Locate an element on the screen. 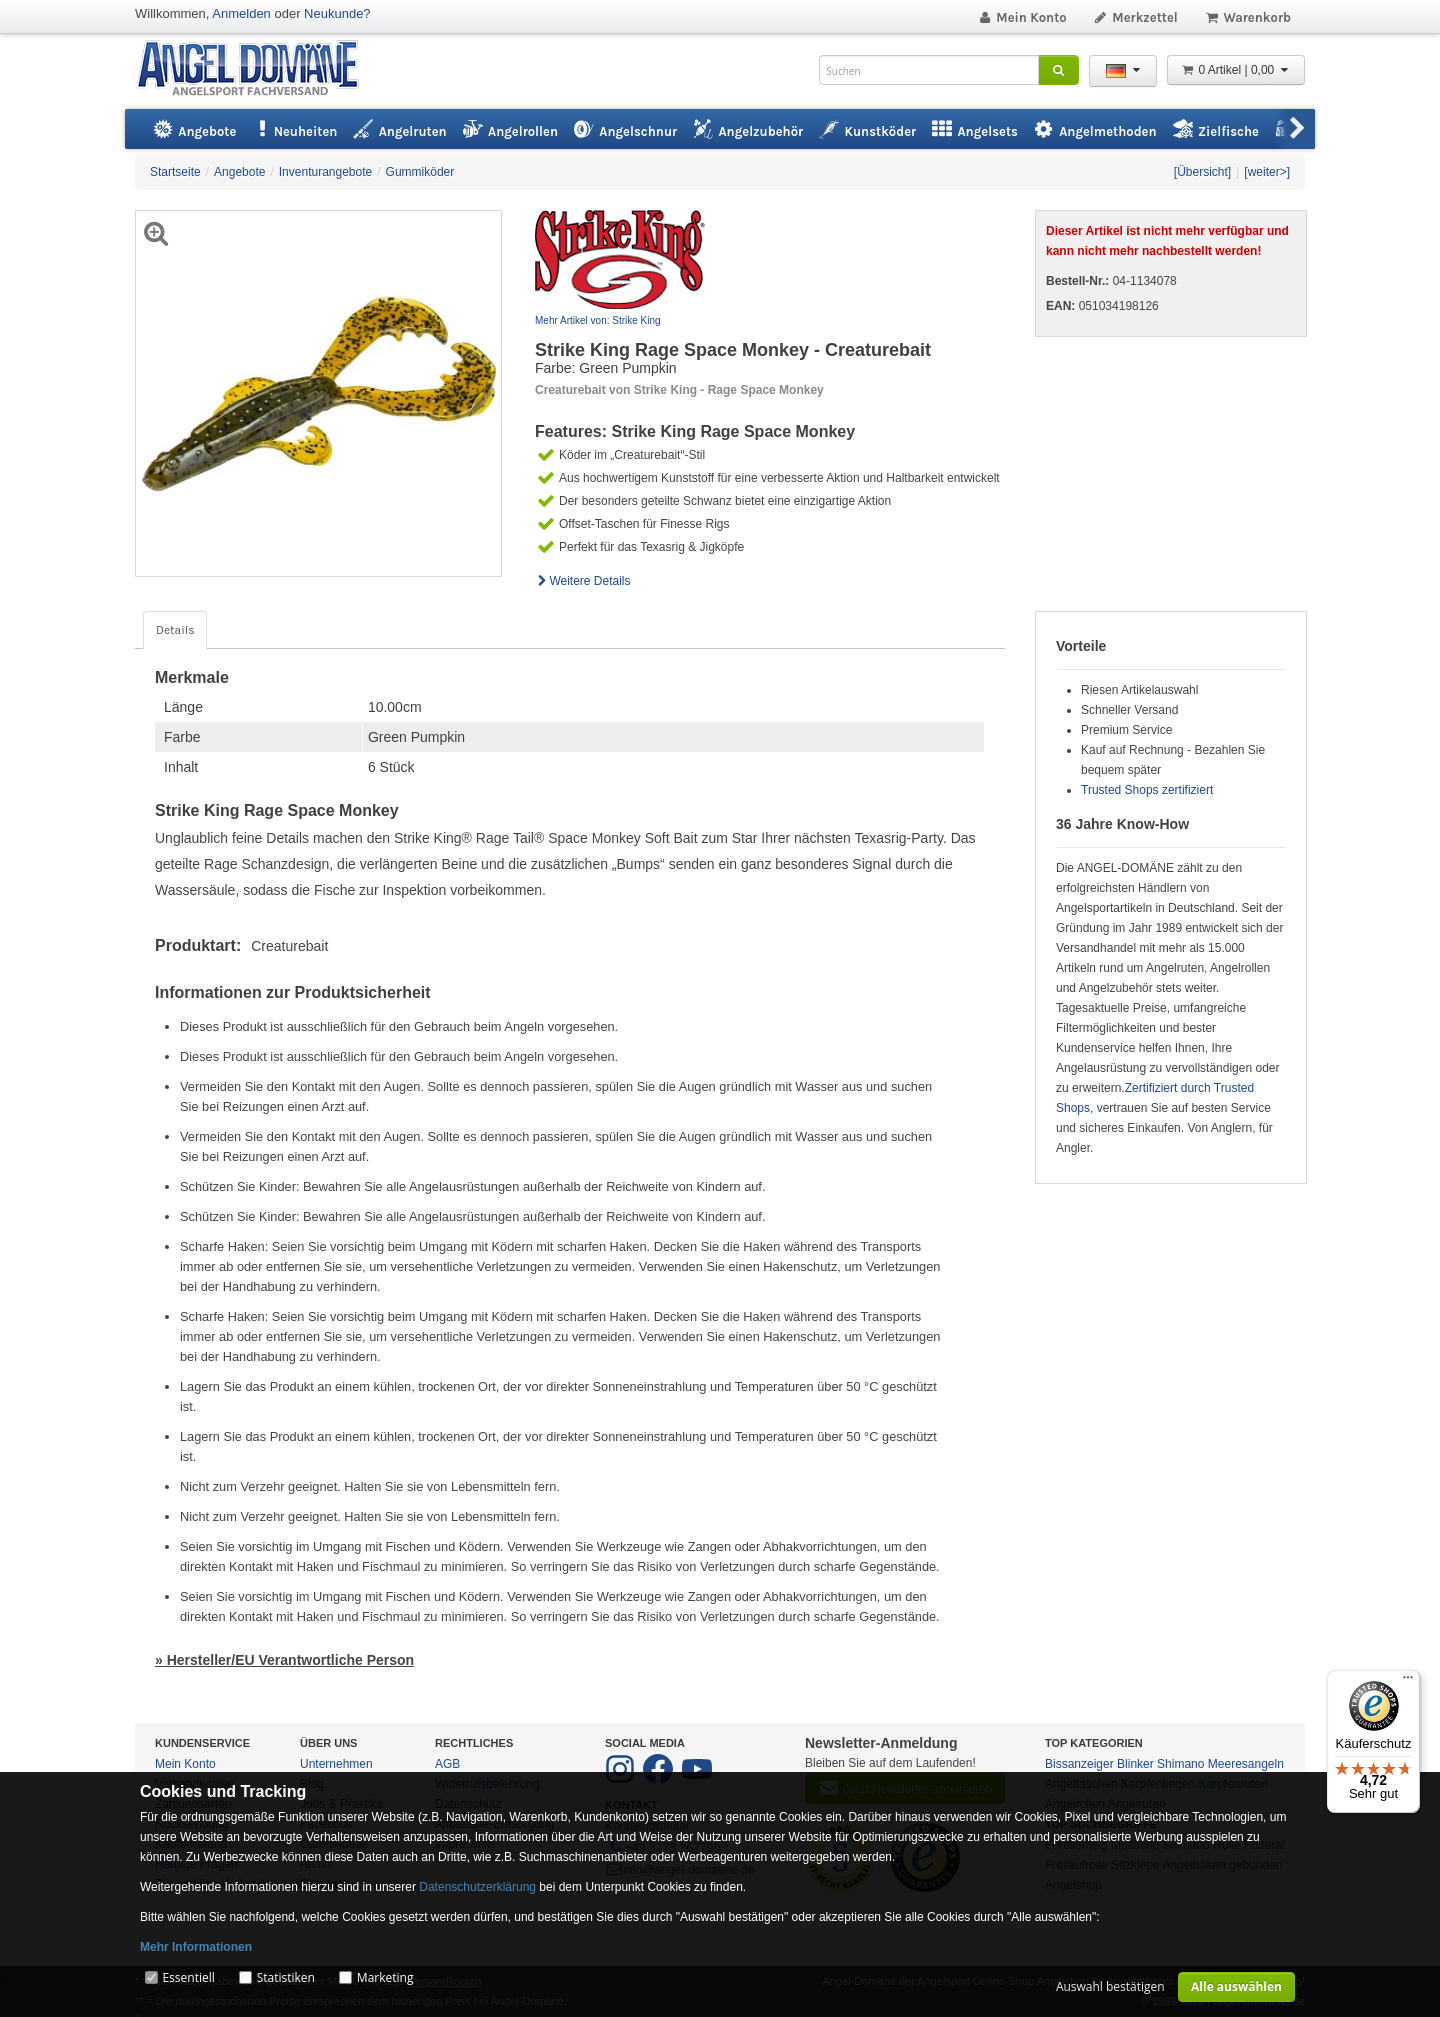 The height and width of the screenshot is (2017, 1440). Bissanzeiger is located at coordinates (1079, 1764).